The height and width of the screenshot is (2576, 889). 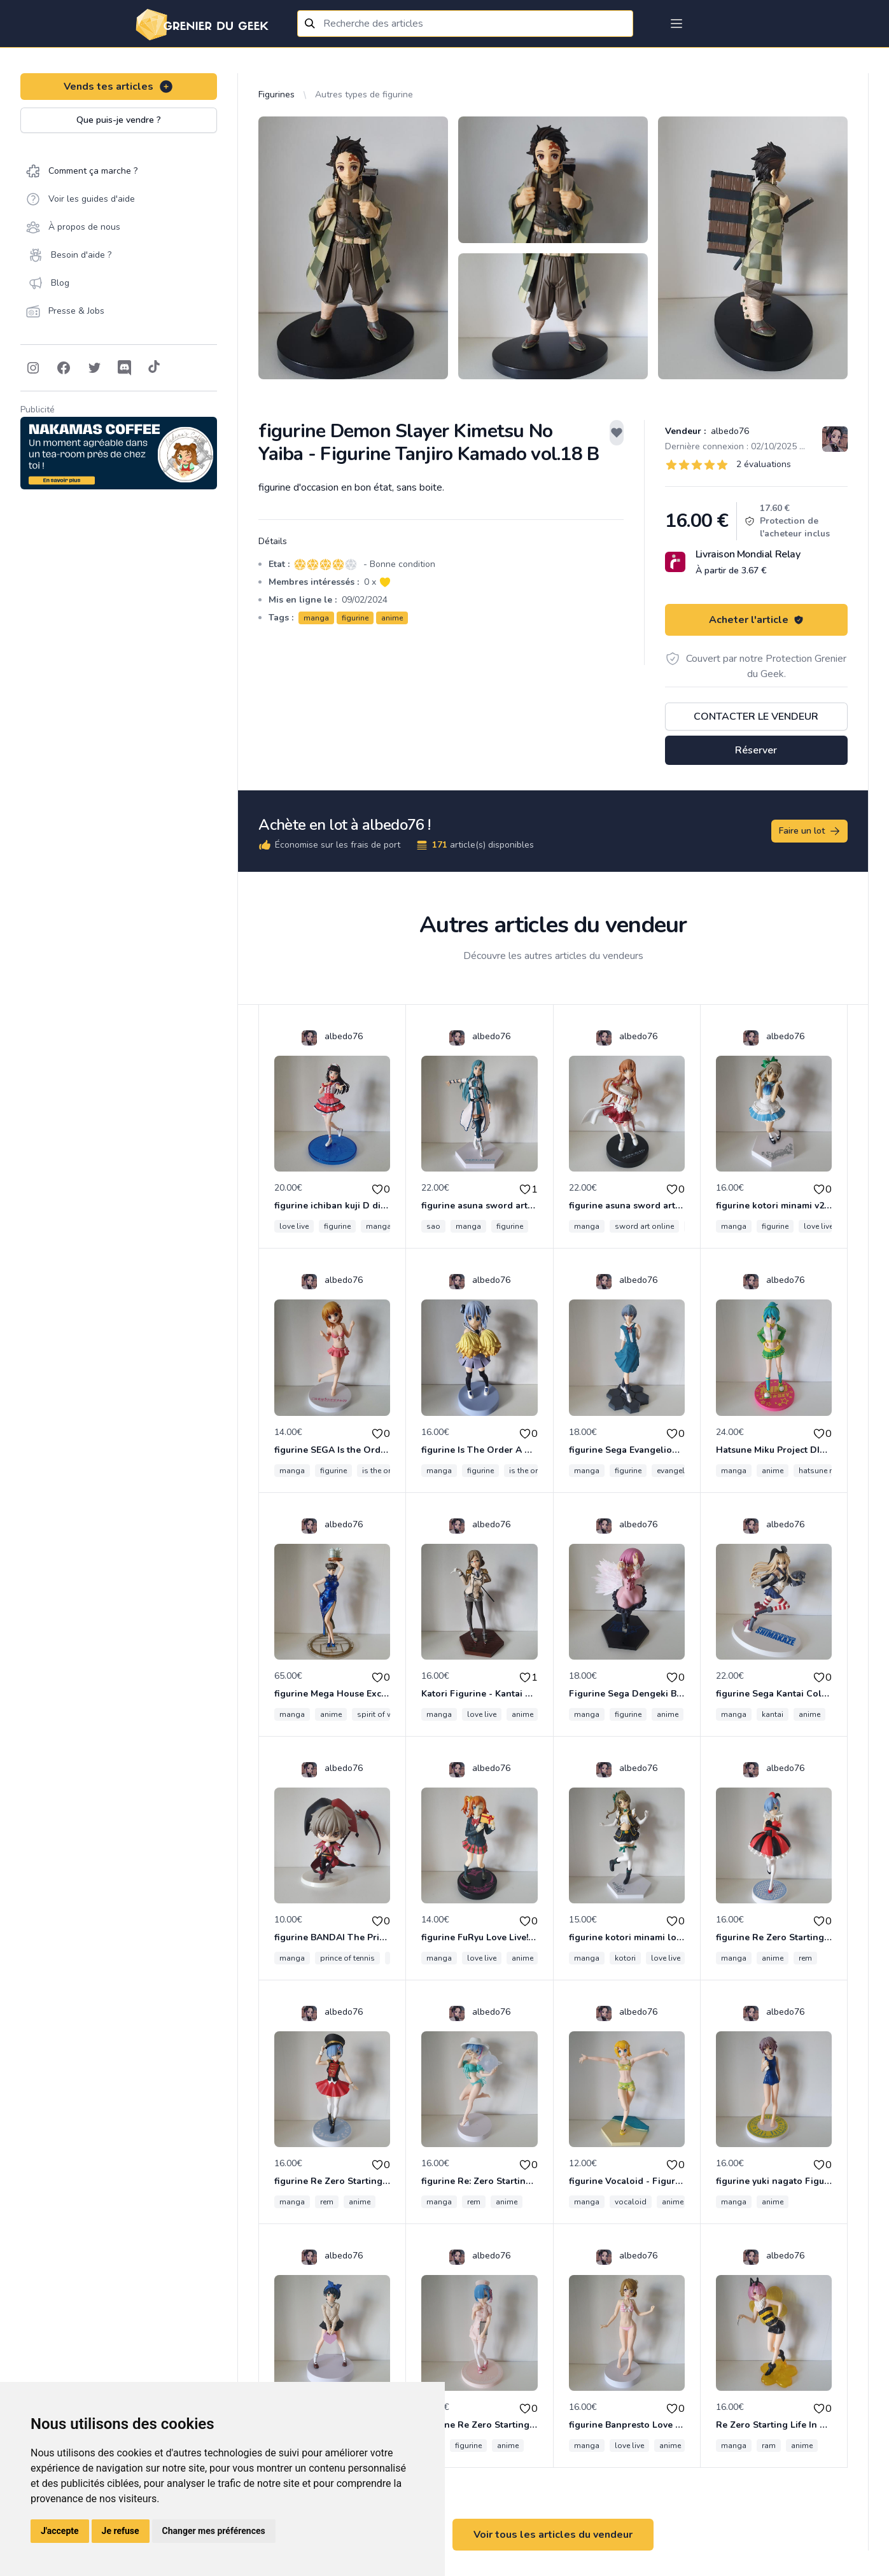 I want to click on Réserver, so click(x=756, y=750).